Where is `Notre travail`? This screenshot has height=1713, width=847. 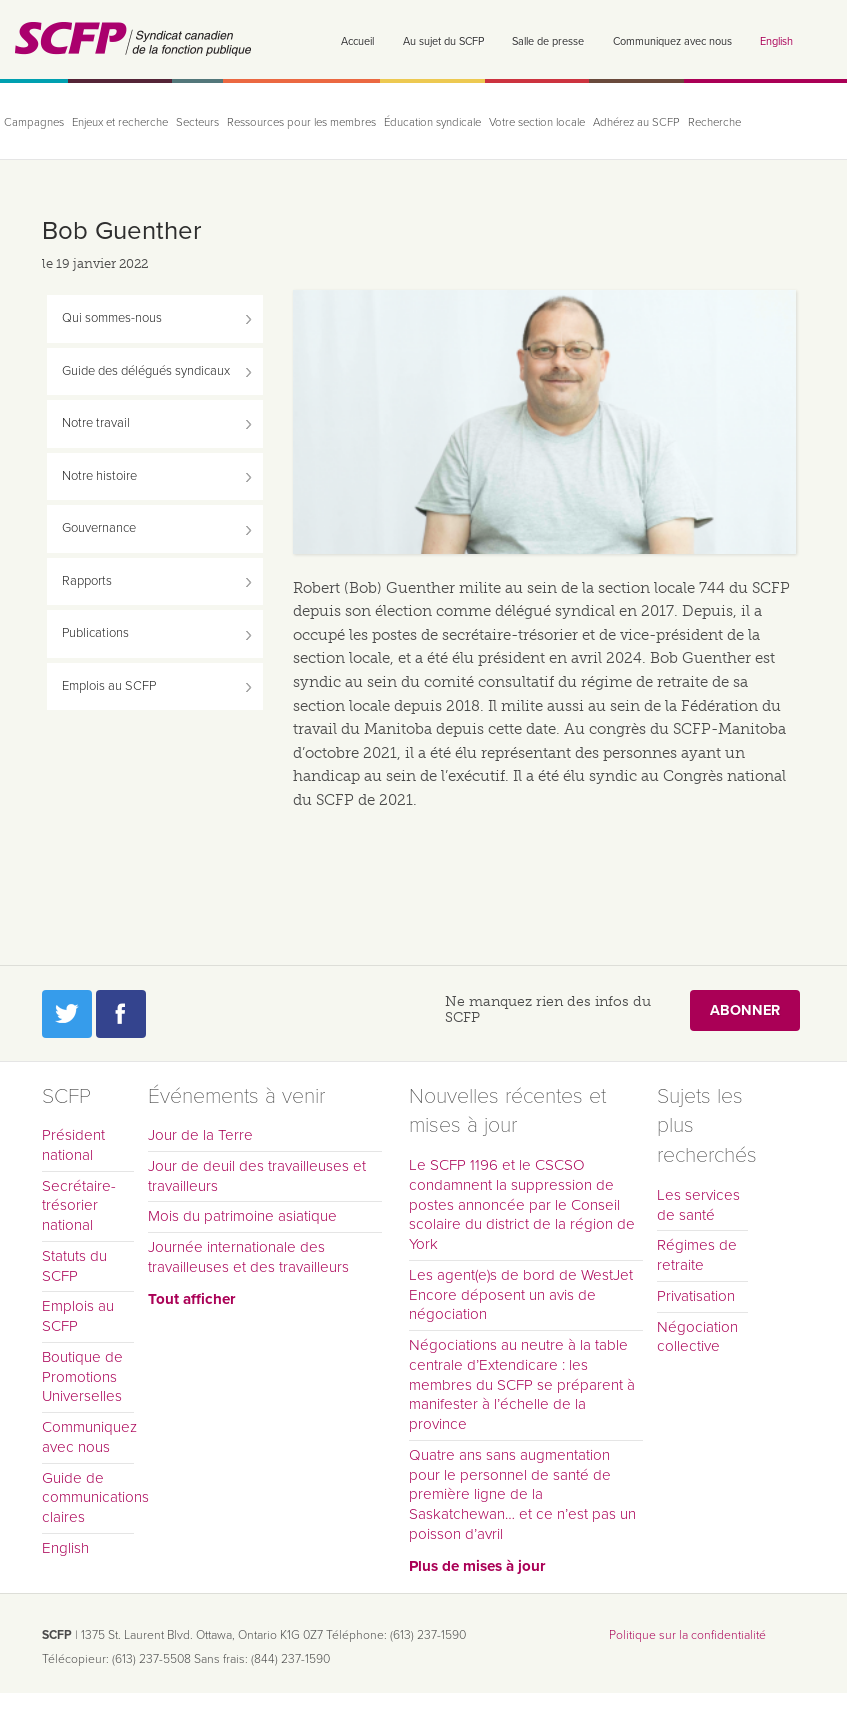 Notre travail is located at coordinates (96, 423).